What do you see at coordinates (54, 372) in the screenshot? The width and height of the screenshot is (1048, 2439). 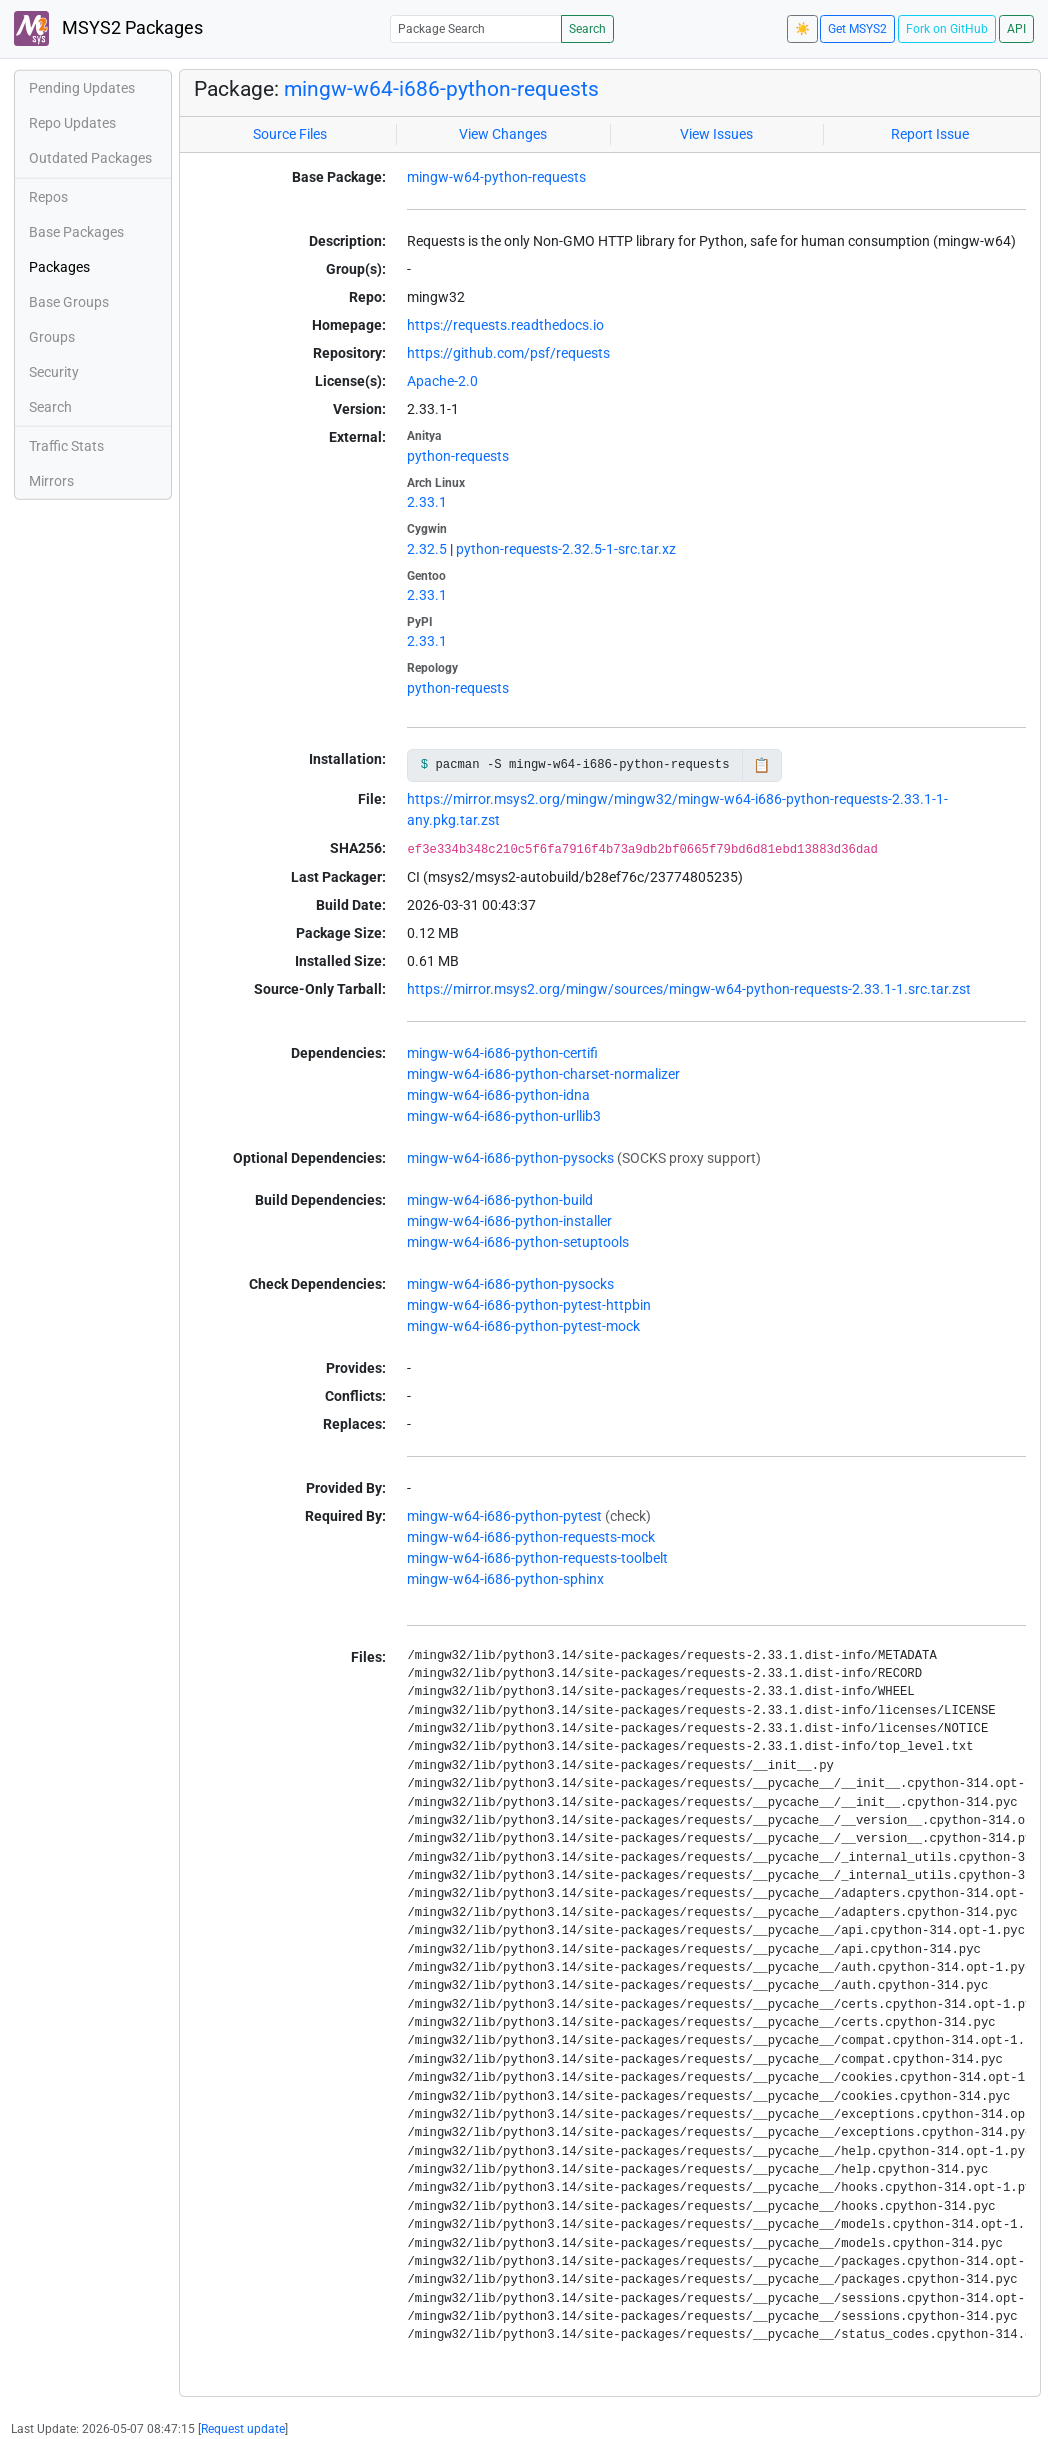 I see `Security` at bounding box center [54, 372].